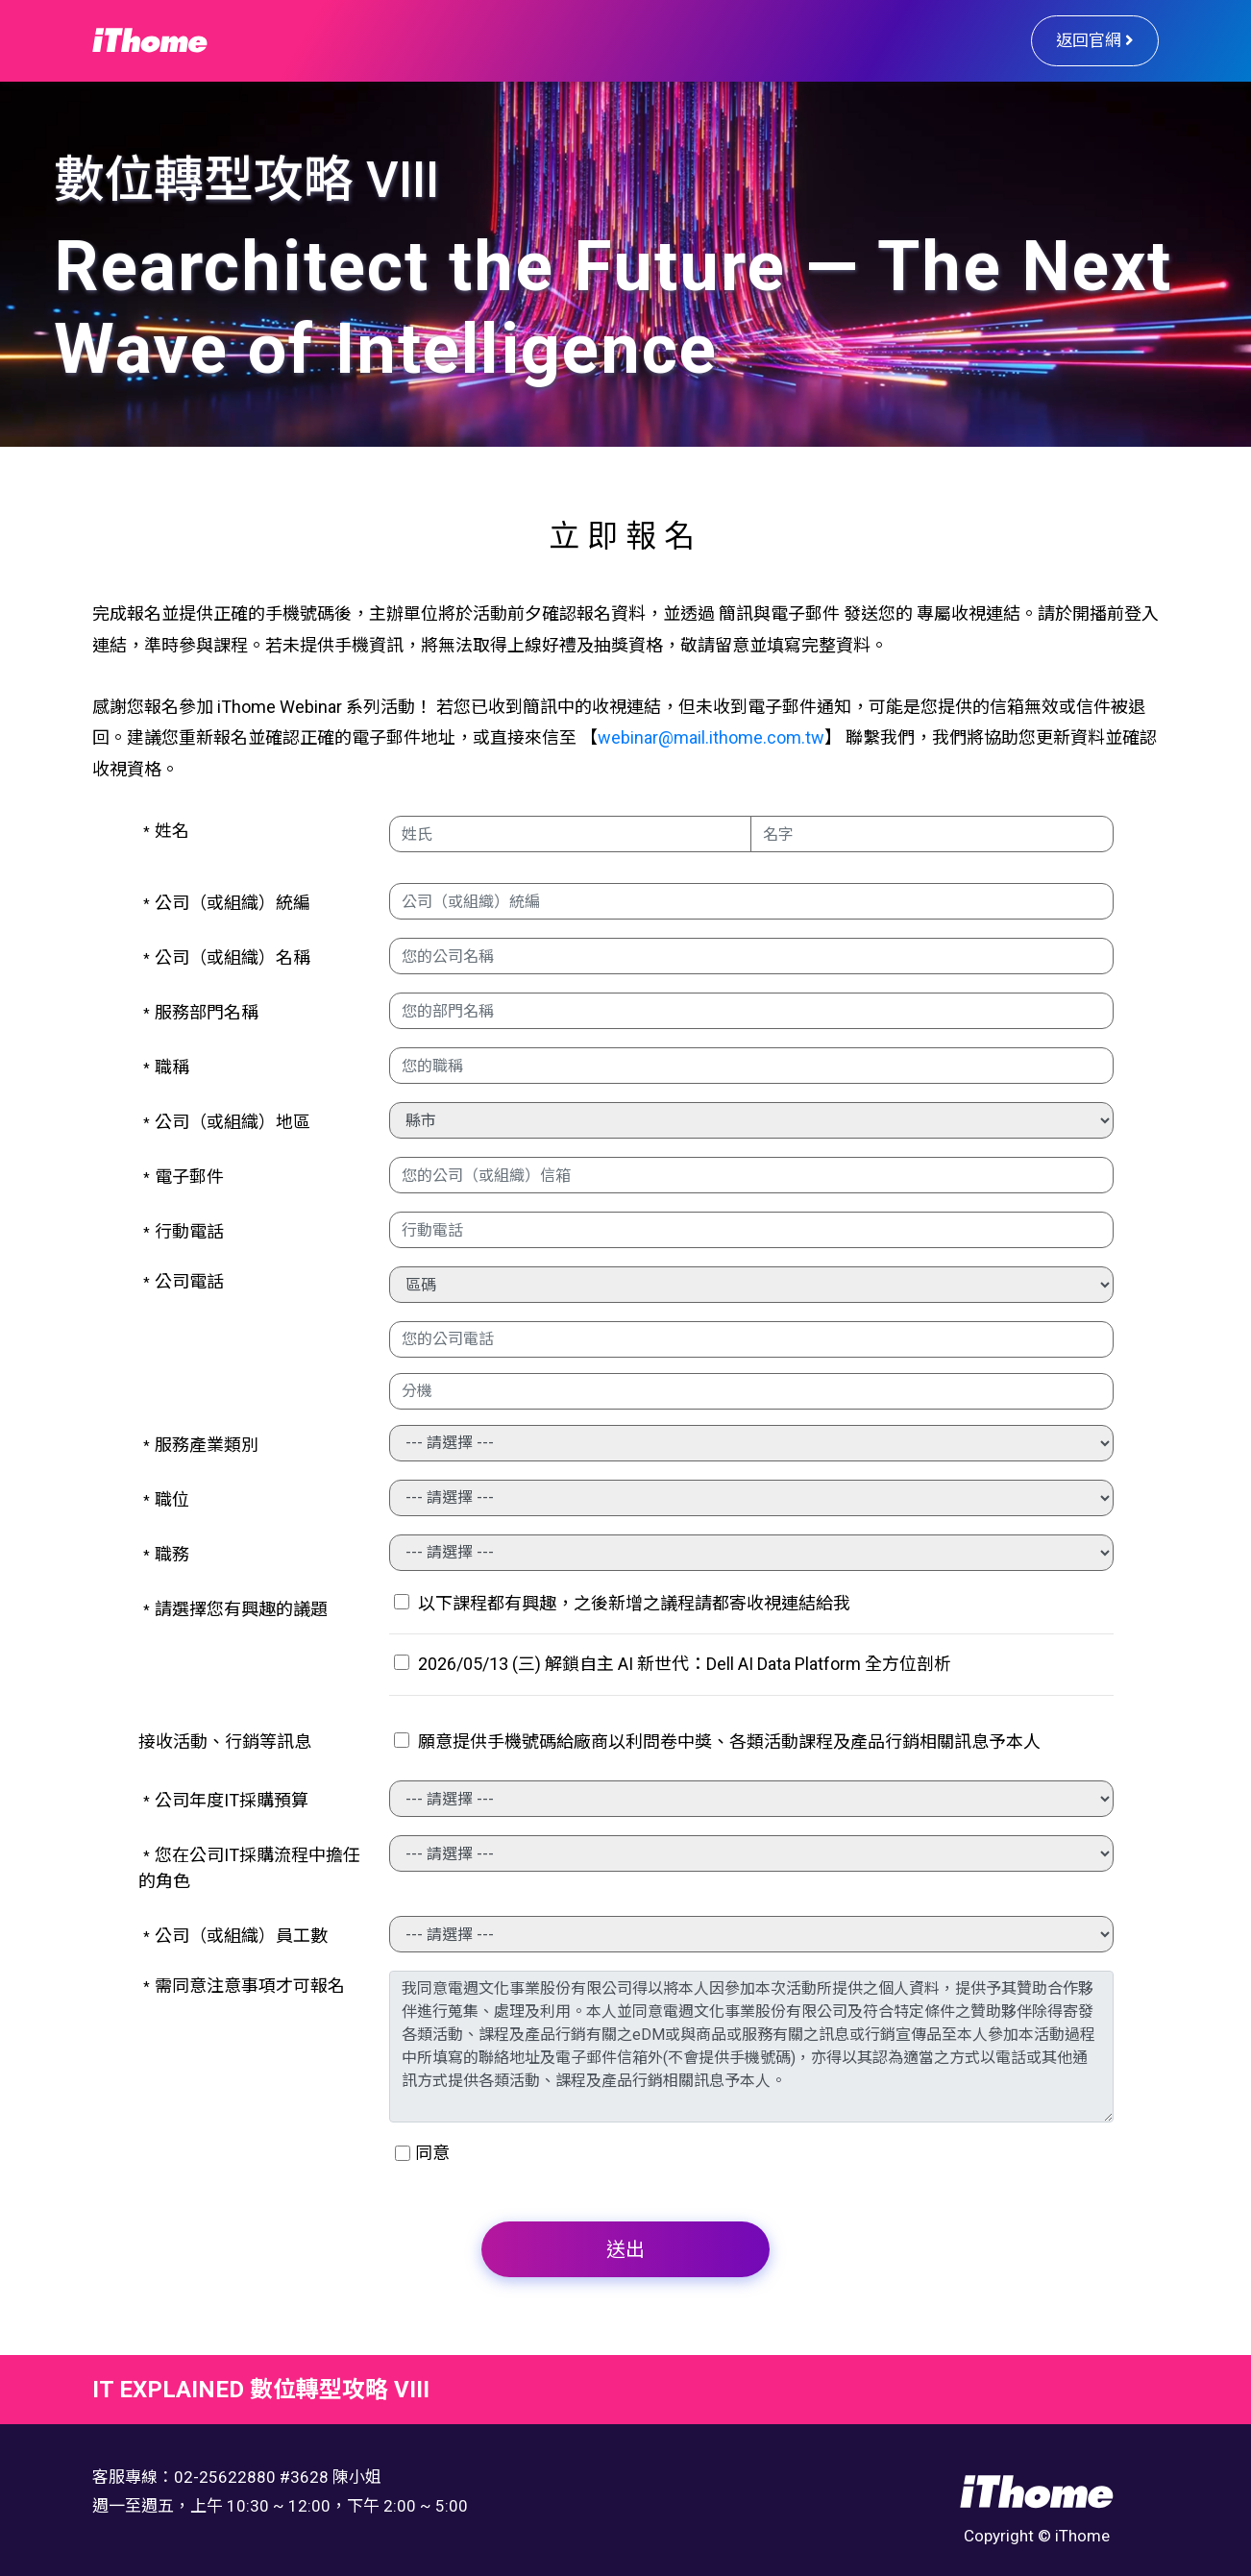  What do you see at coordinates (622, 1603) in the screenshot?
I see `以下課程都有興趣，之後新增之議程請都寄收視連結給我` at bounding box center [622, 1603].